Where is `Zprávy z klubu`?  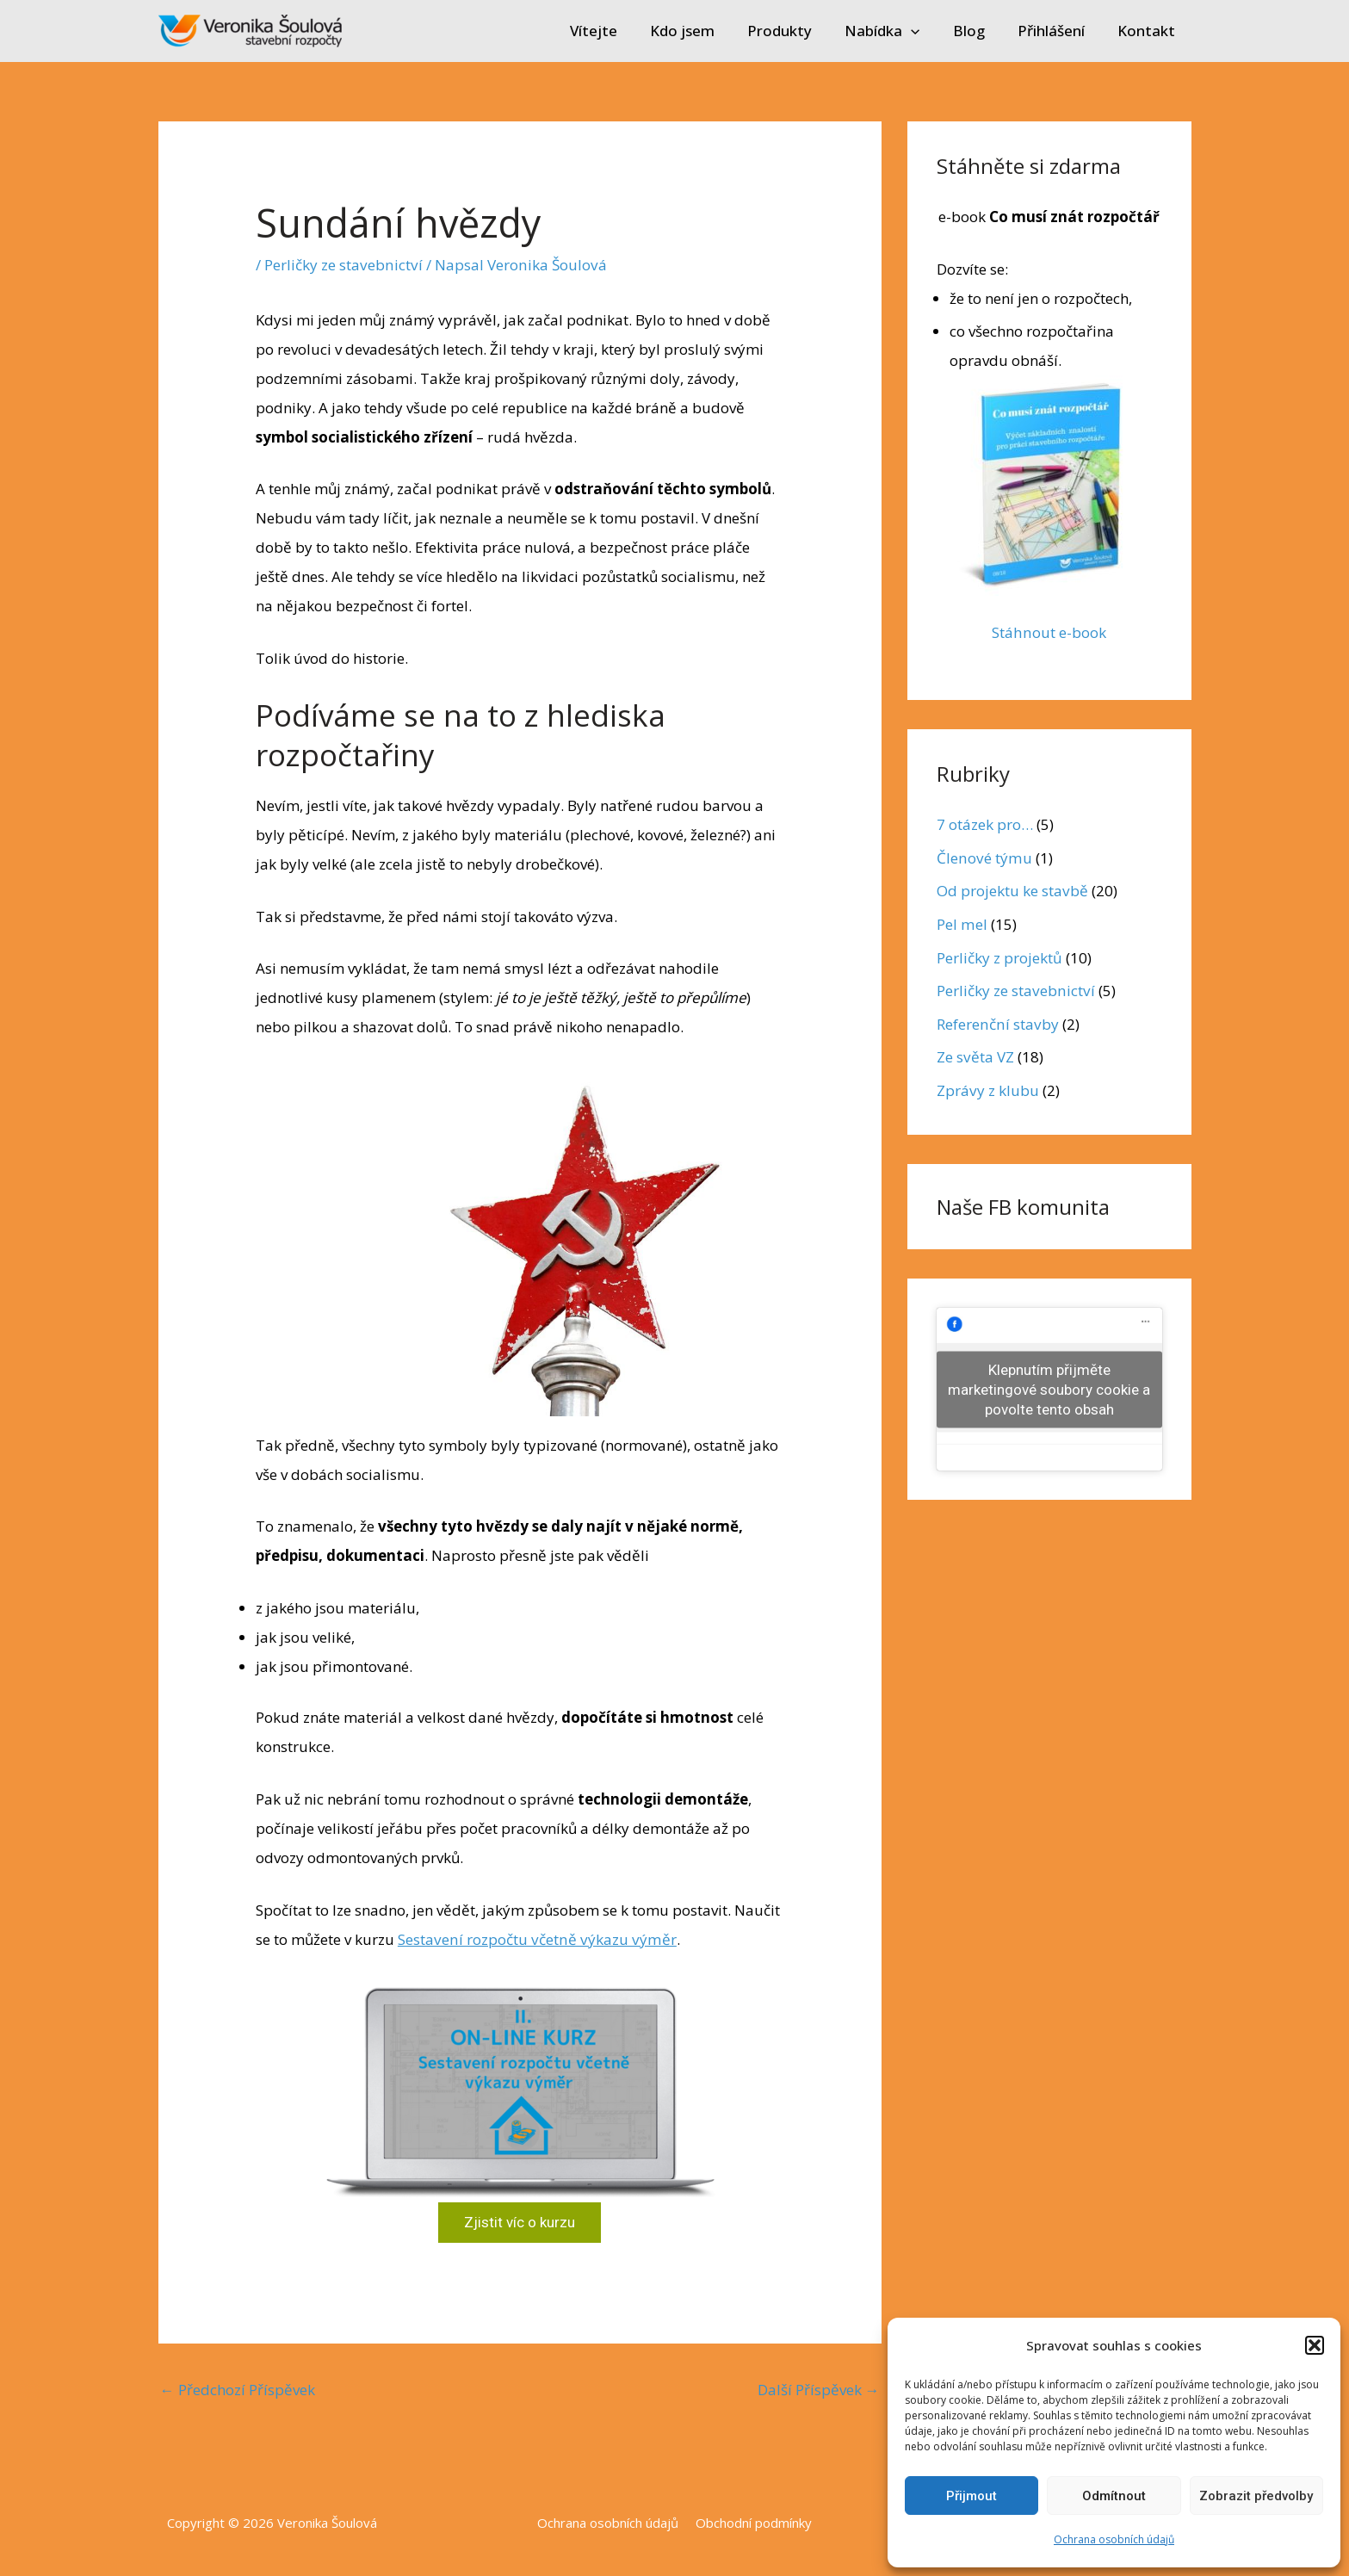 Zprávy z klubu is located at coordinates (987, 1088).